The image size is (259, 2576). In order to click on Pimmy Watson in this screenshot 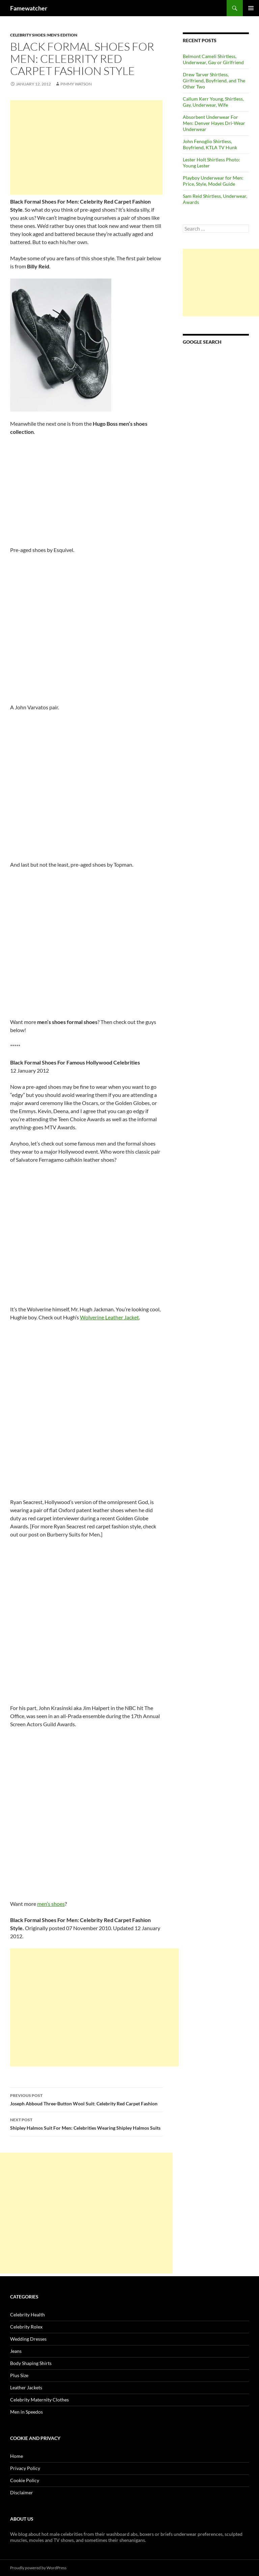, I will do `click(76, 83)`.